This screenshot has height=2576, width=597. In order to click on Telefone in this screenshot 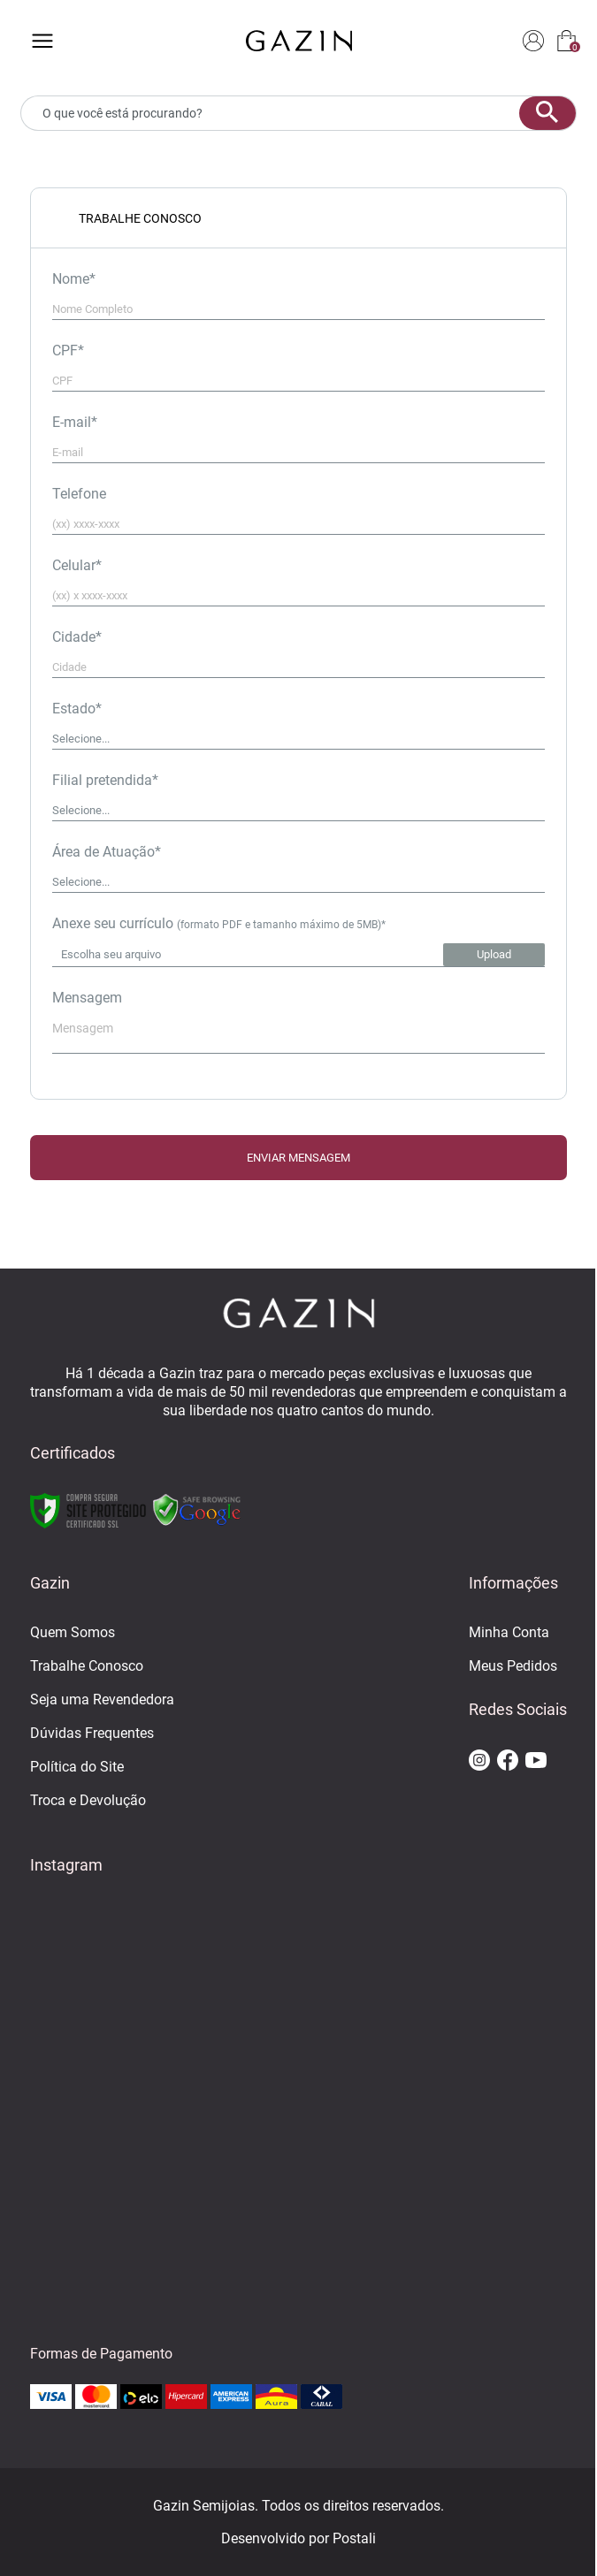, I will do `click(79, 493)`.